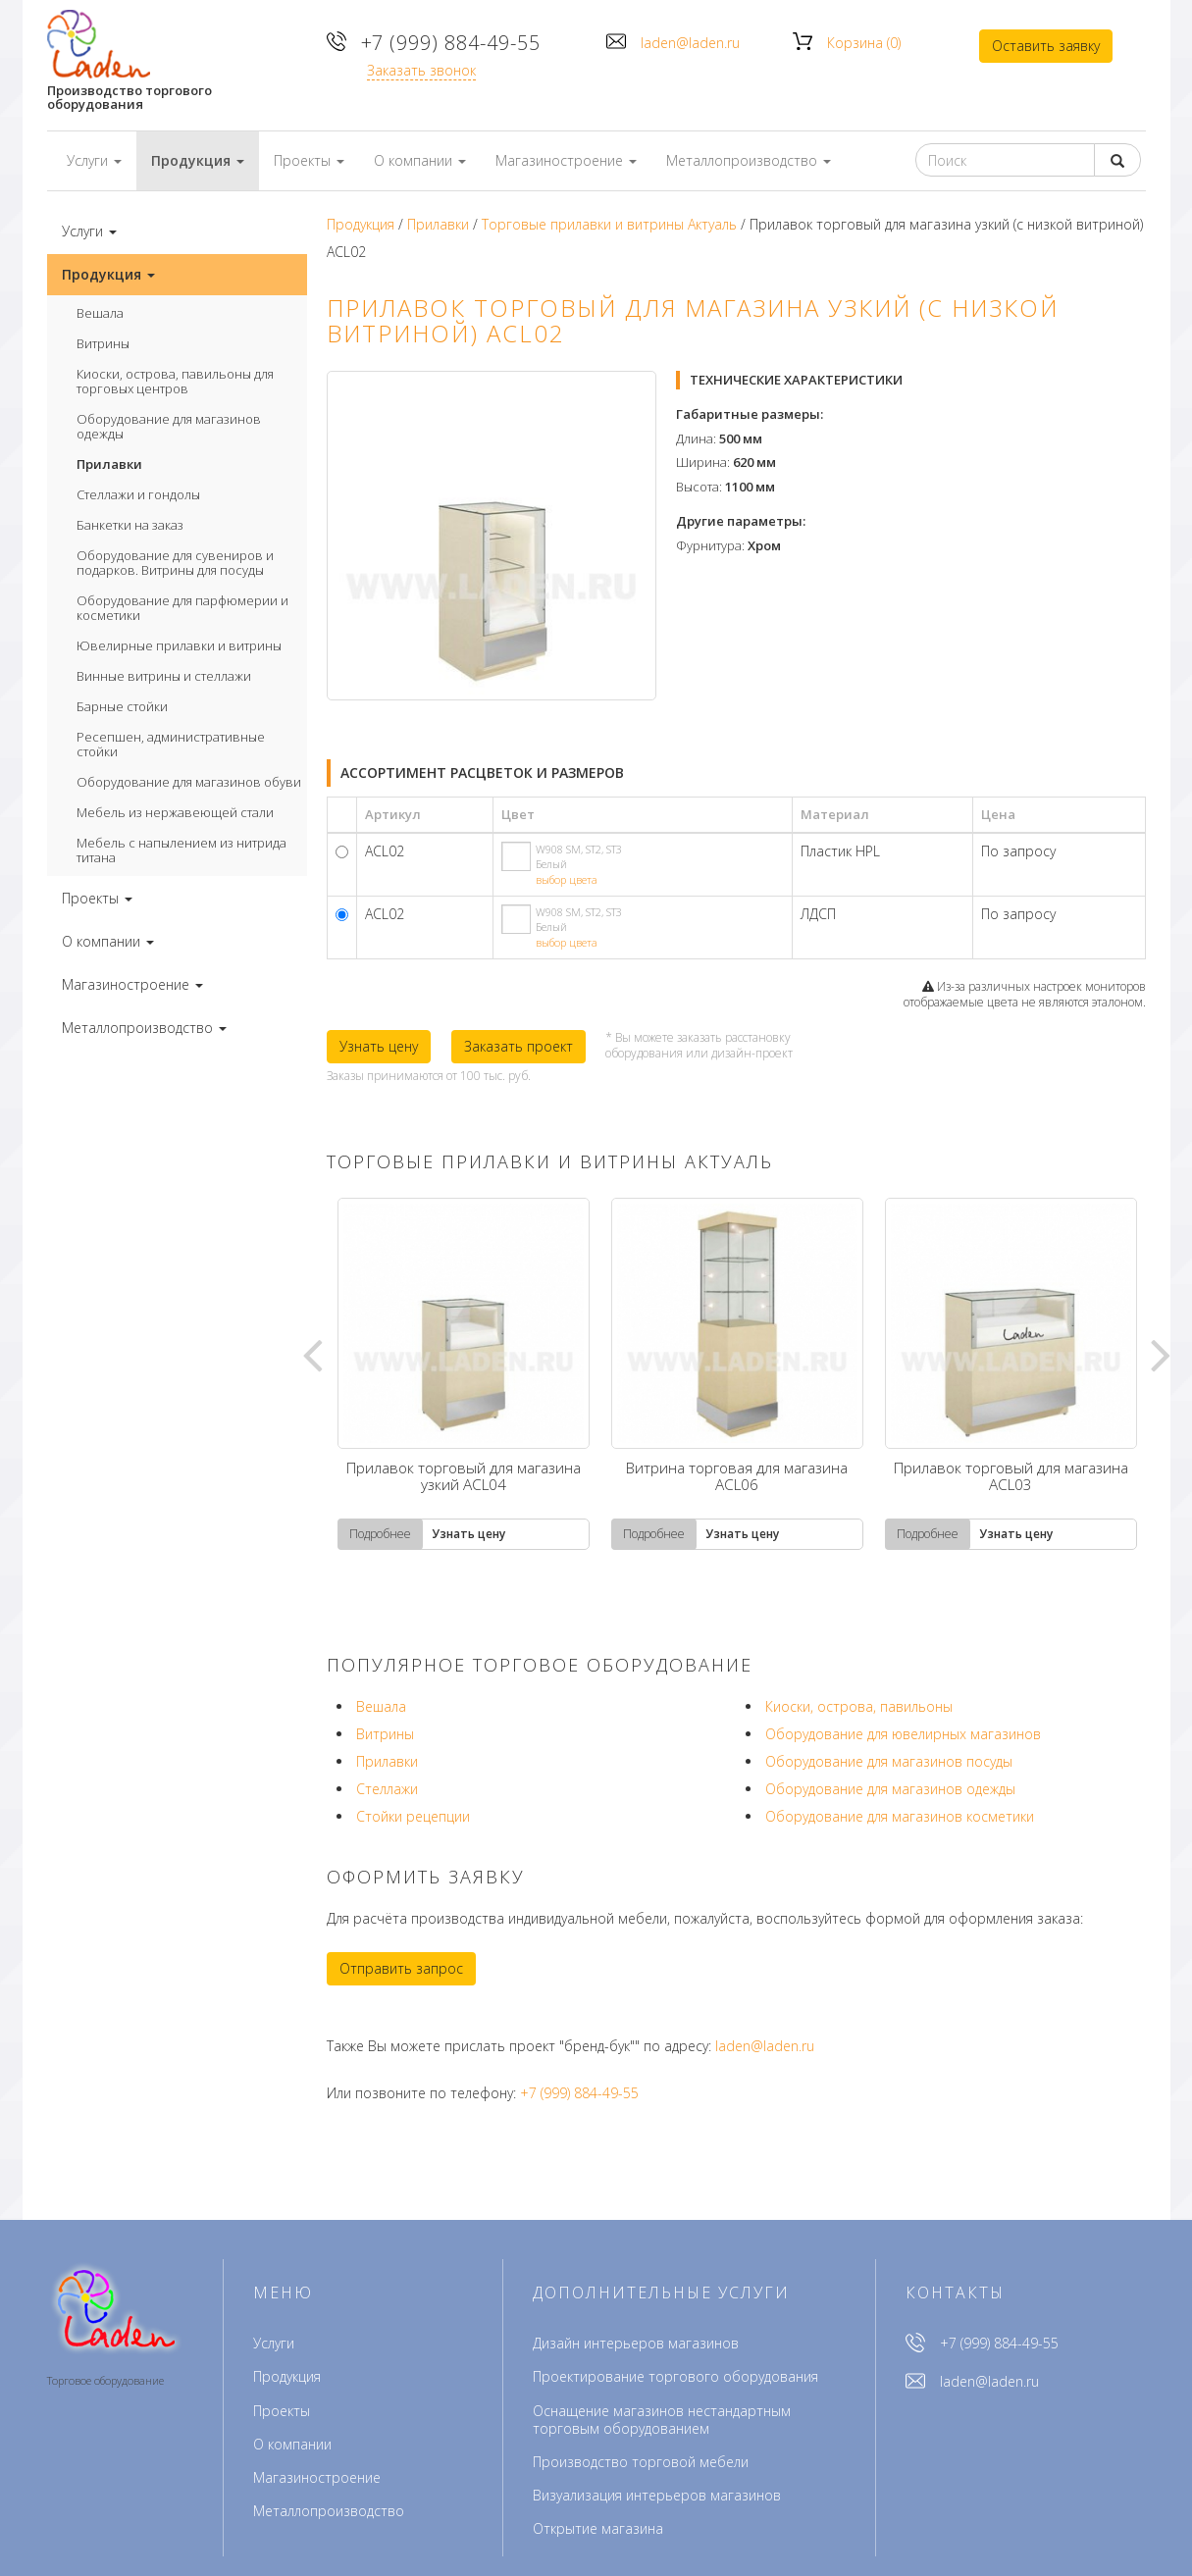 The image size is (1192, 2576). Describe the element at coordinates (387, 1788) in the screenshot. I see `Стеллажи` at that location.